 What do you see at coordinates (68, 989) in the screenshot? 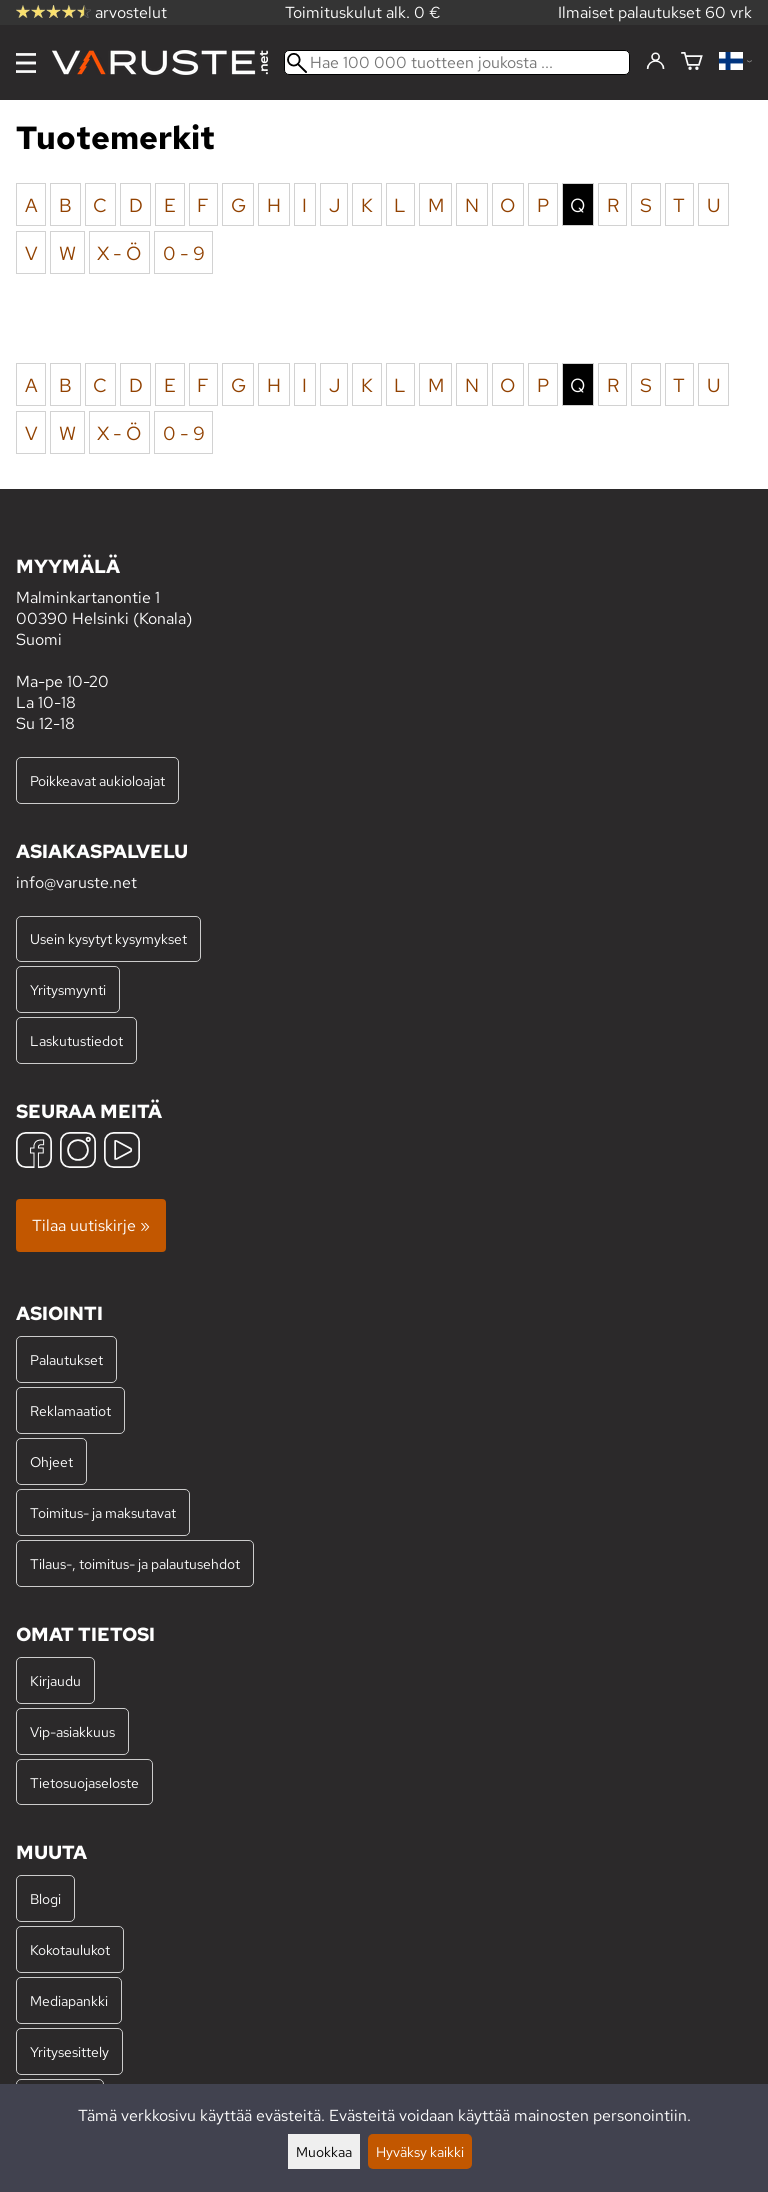
I see `Yritysmyynti` at bounding box center [68, 989].